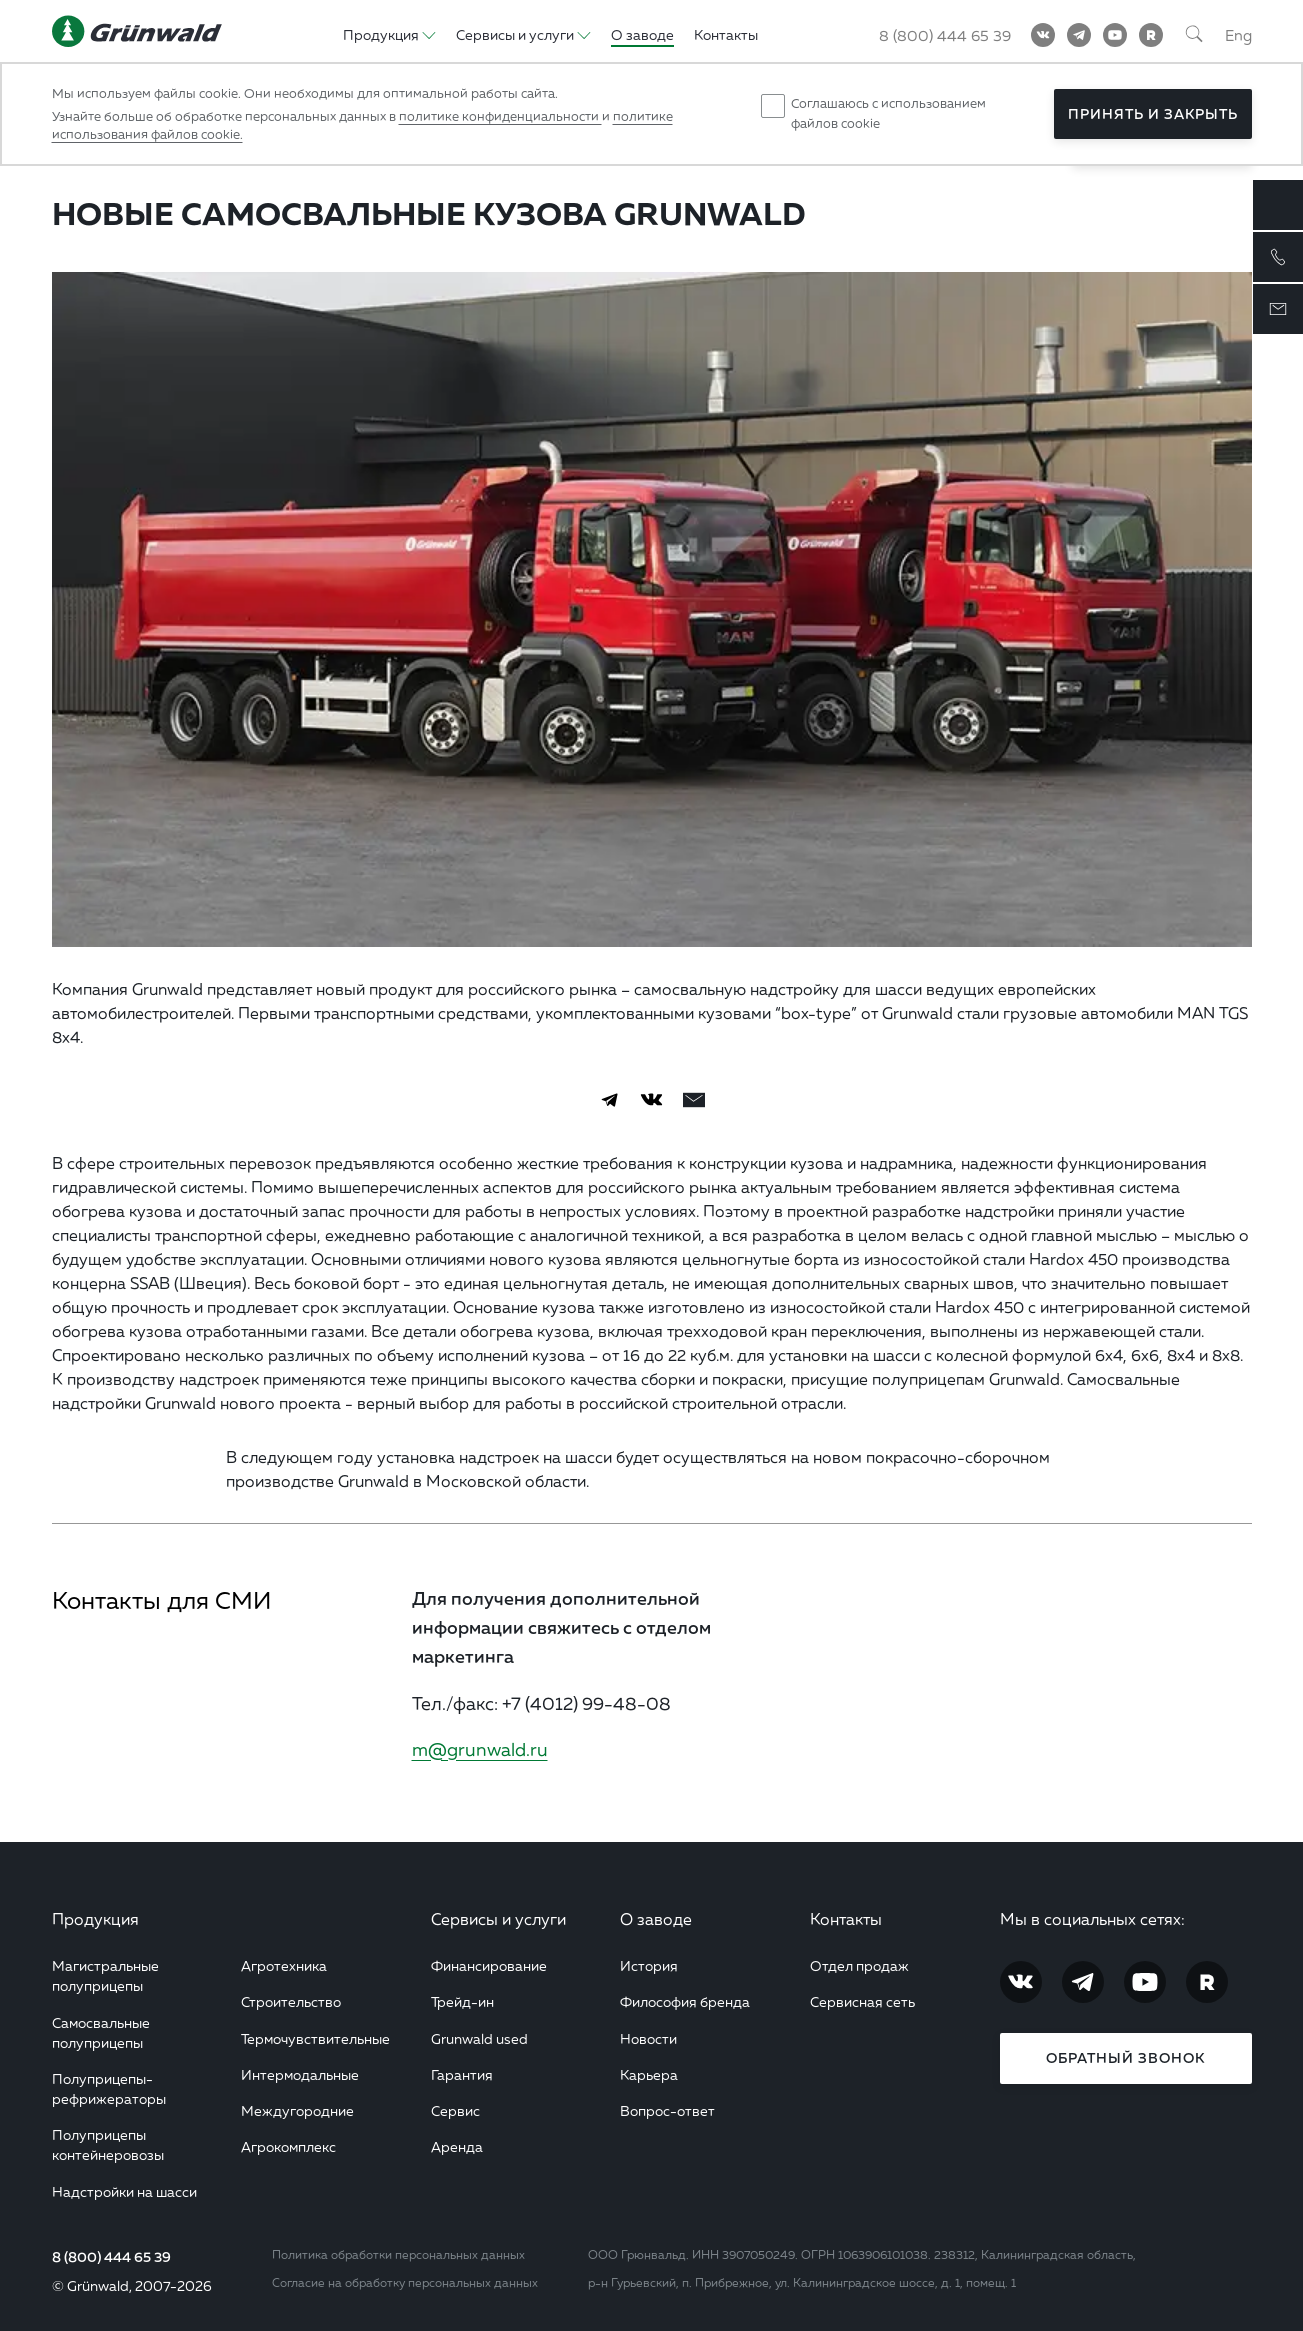 The image size is (1303, 2331). I want to click on Философия бренда, so click(685, 2001).